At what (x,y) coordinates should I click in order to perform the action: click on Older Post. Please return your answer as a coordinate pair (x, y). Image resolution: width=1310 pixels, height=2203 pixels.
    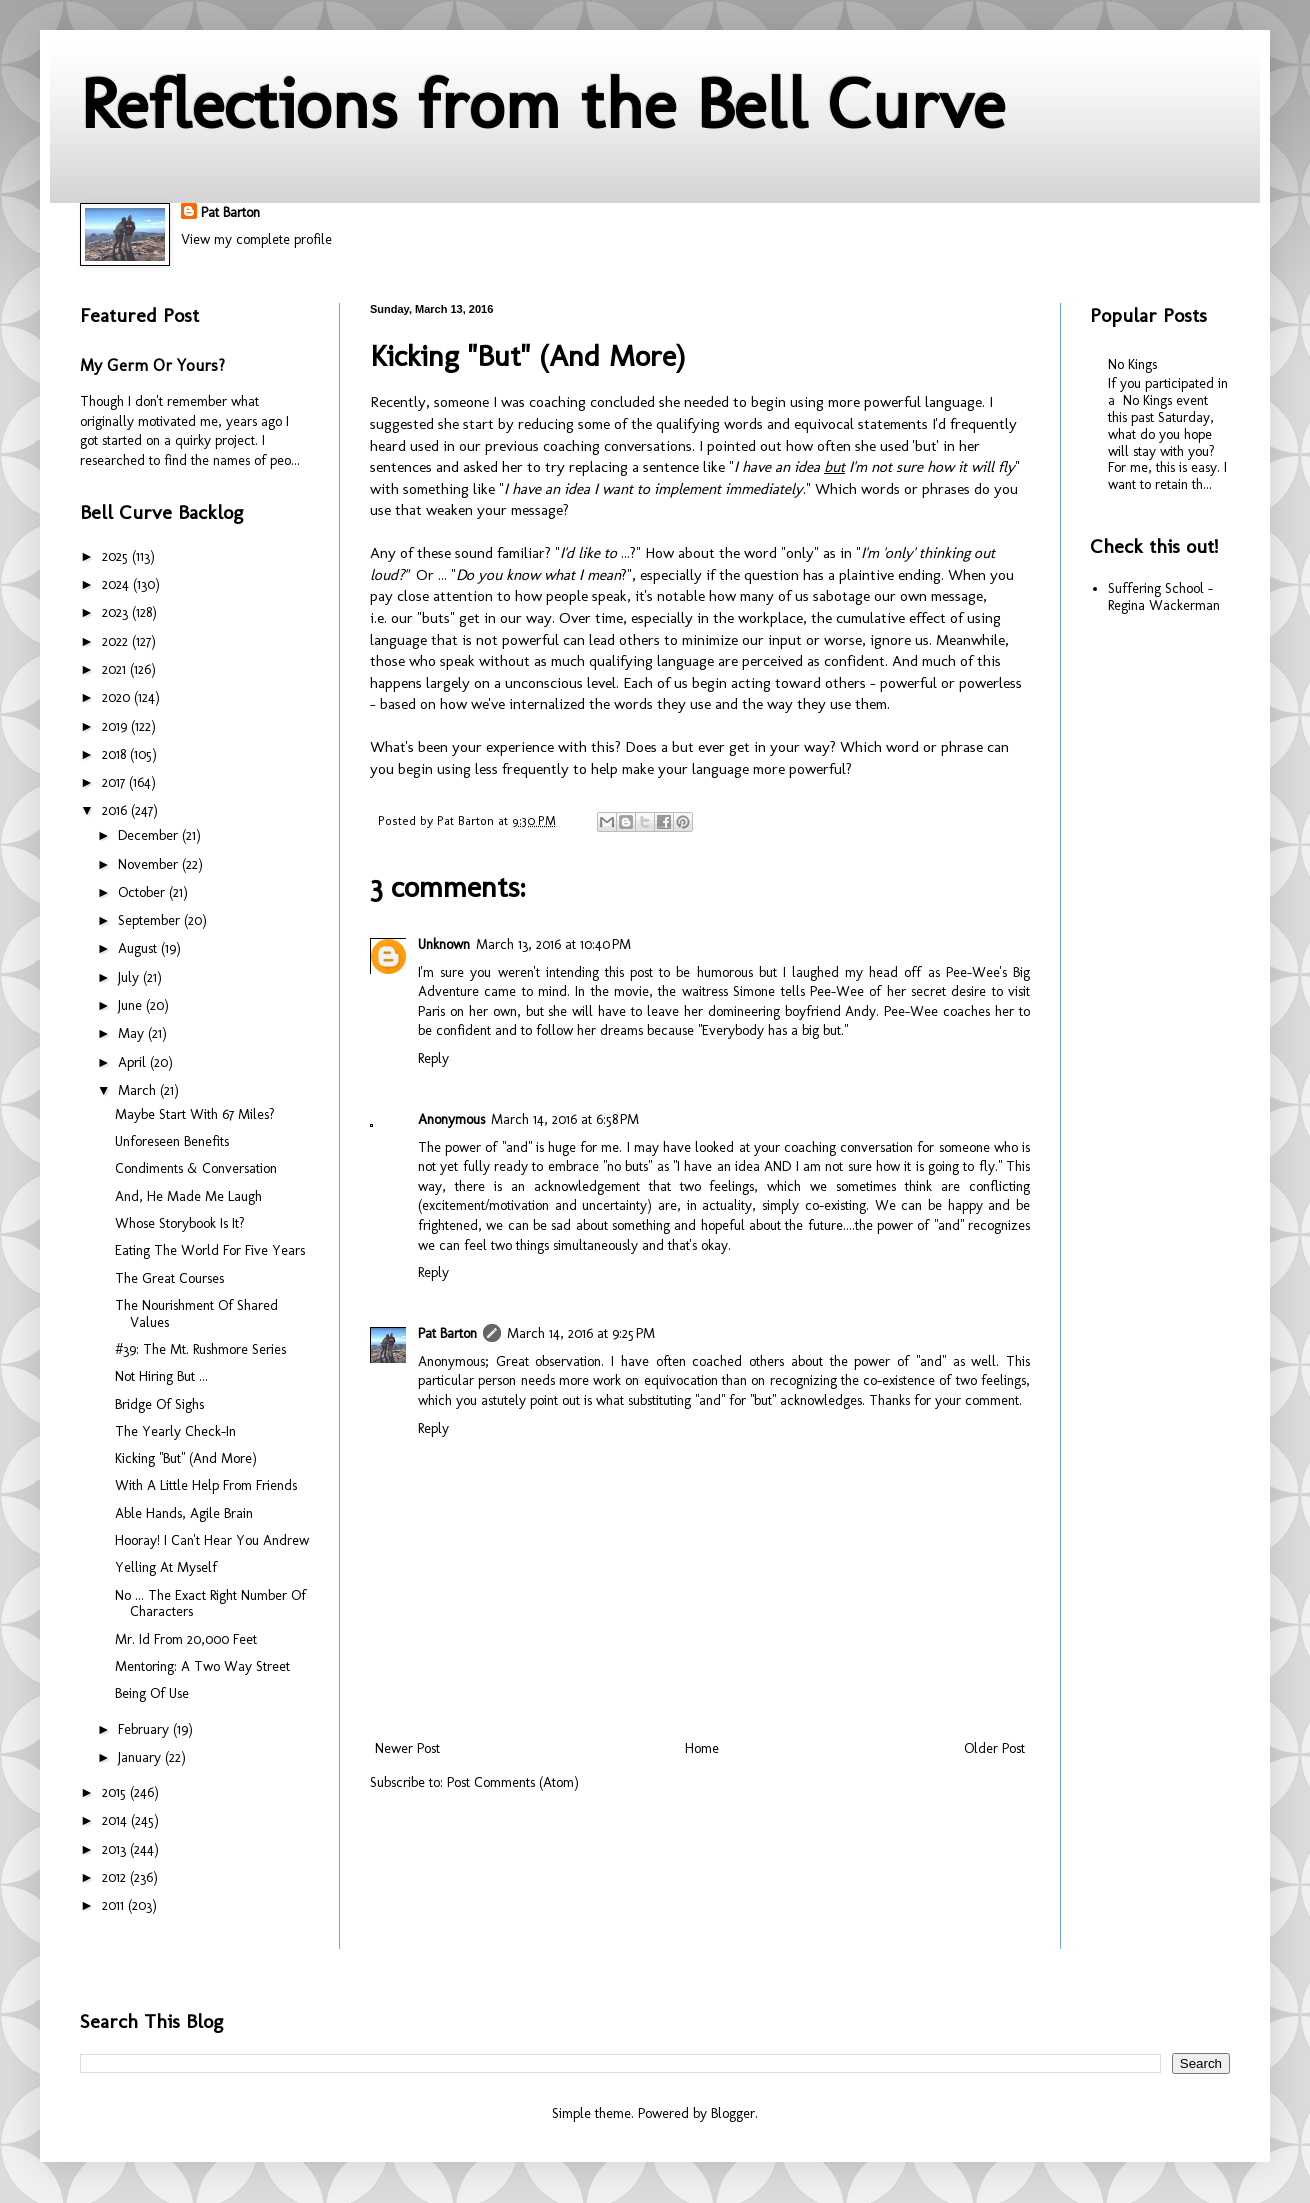
    Looking at the image, I should click on (994, 1748).